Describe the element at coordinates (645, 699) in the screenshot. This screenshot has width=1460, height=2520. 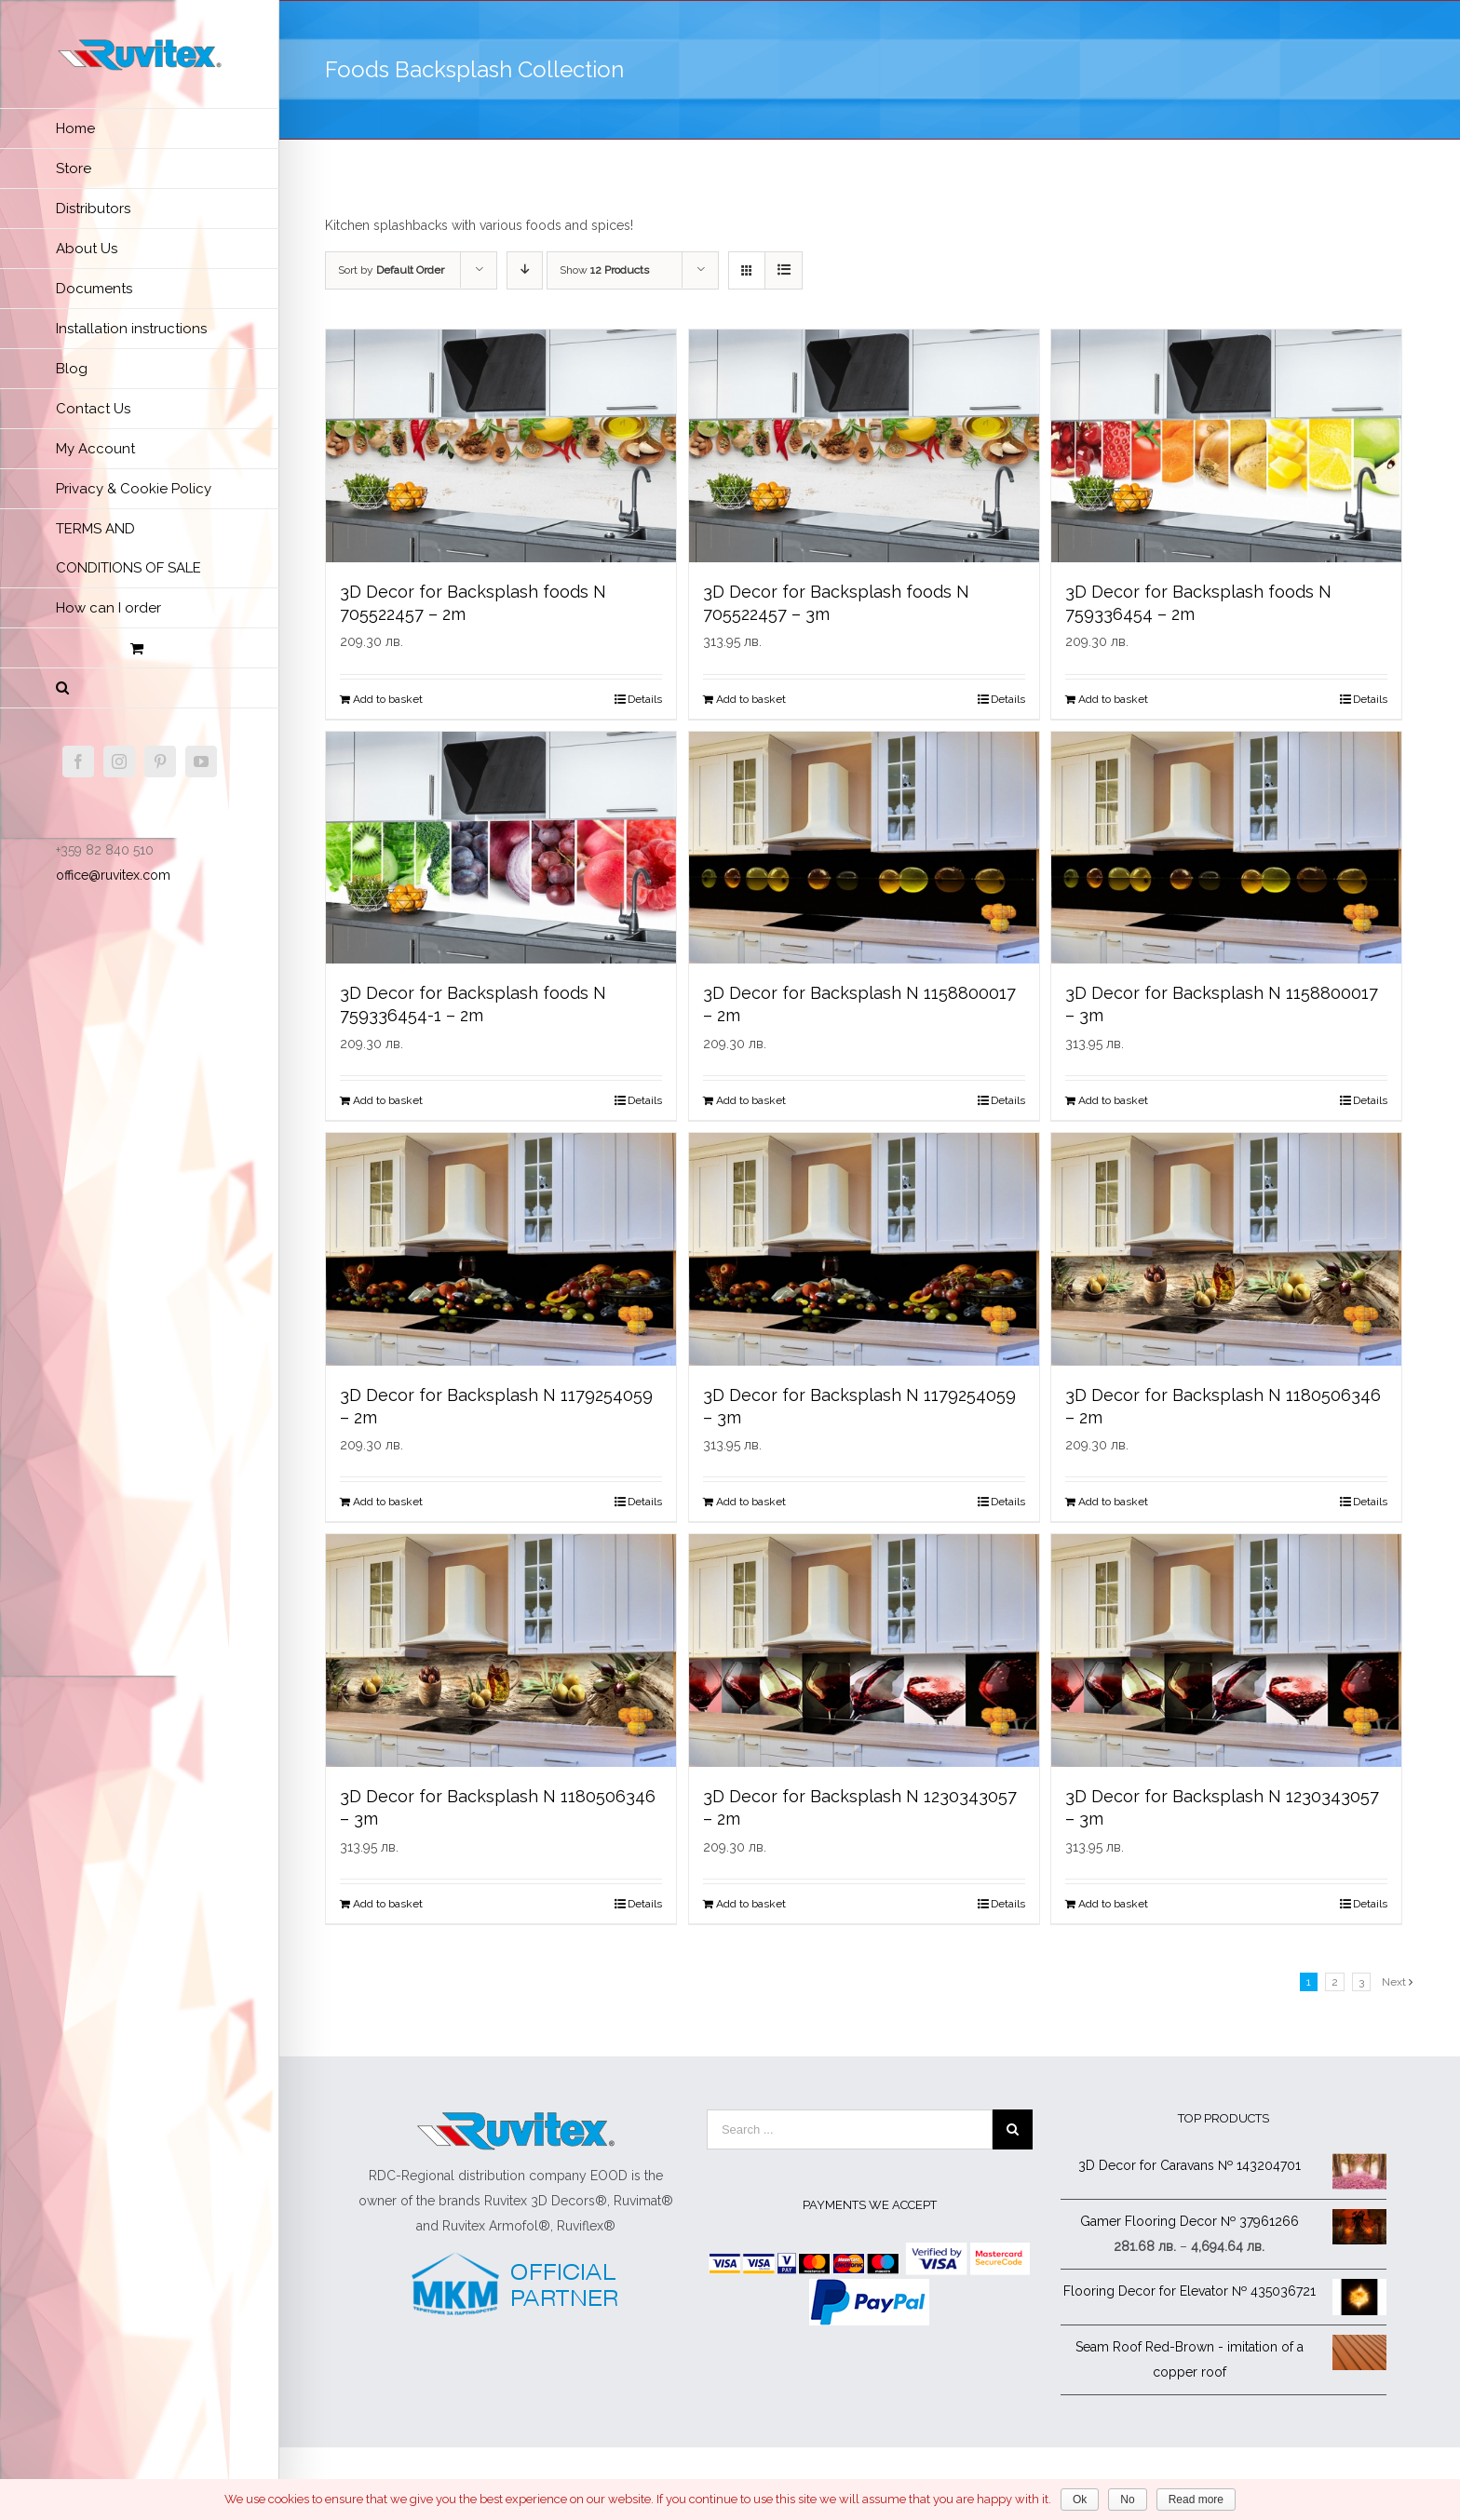
I see `Details` at that location.